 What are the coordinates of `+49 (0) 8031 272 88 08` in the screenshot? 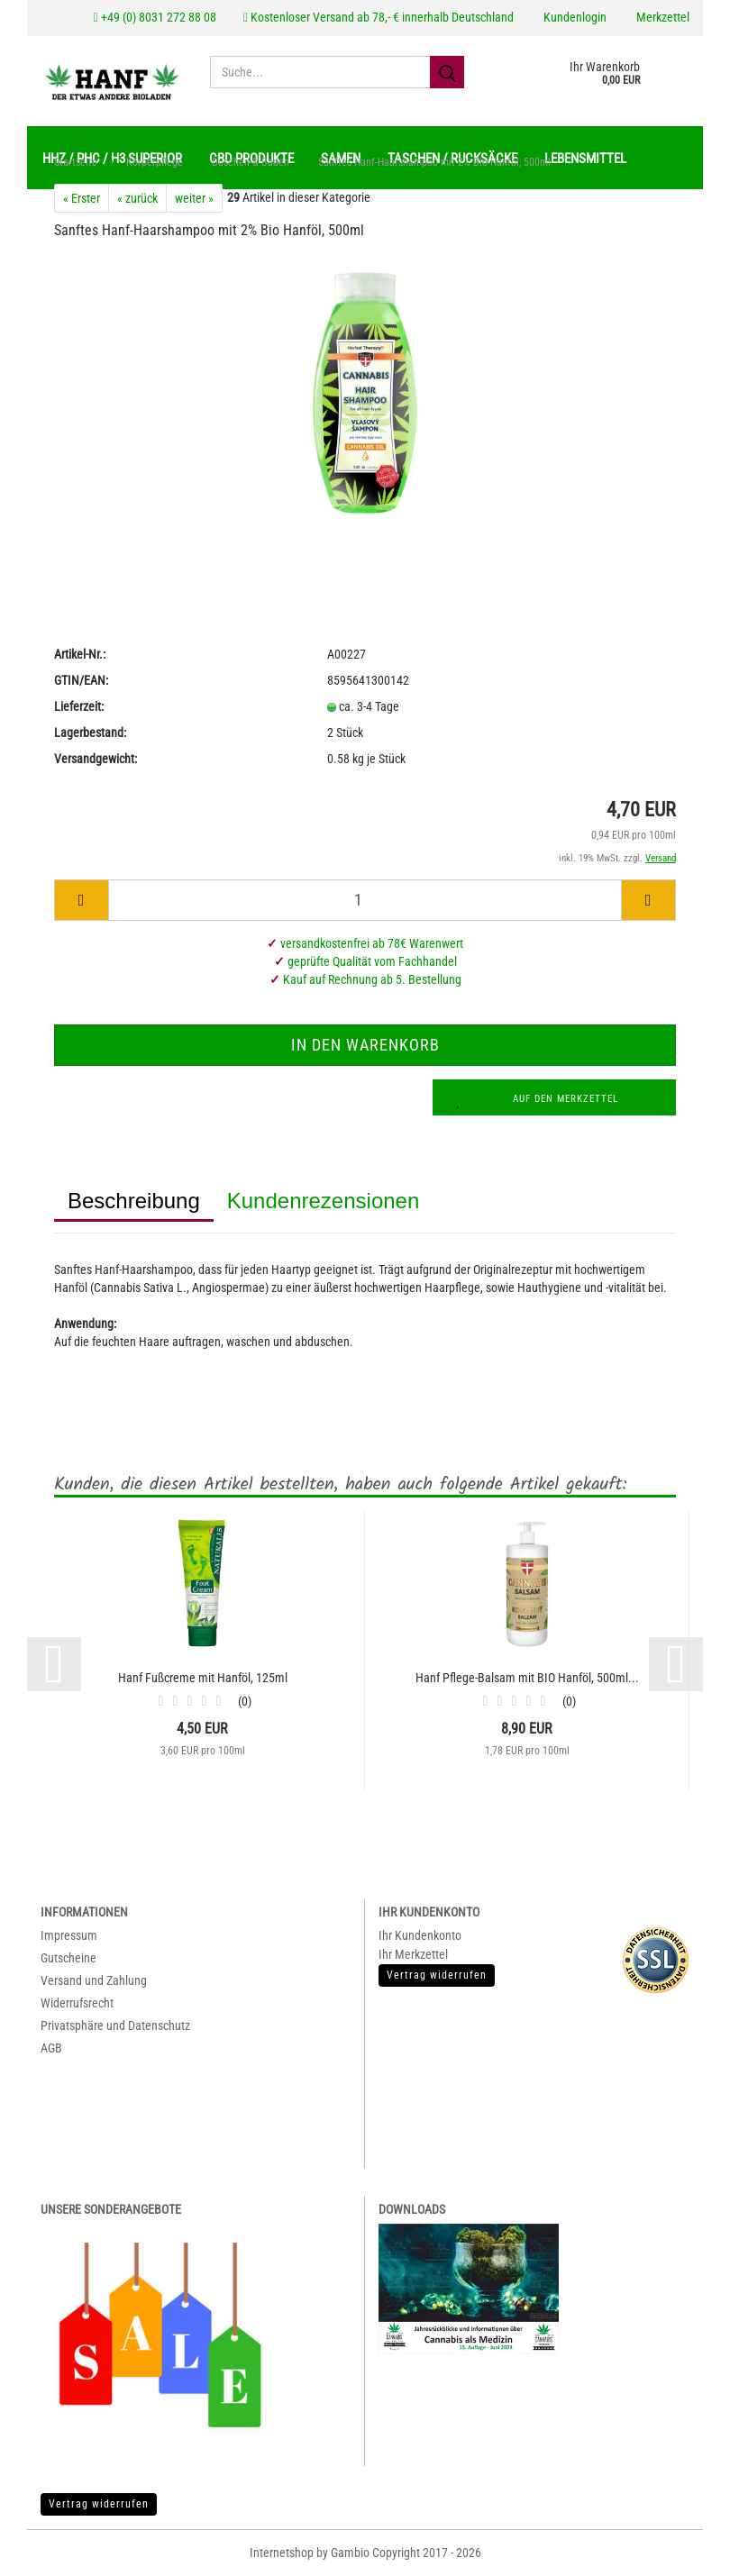 It's located at (155, 17).